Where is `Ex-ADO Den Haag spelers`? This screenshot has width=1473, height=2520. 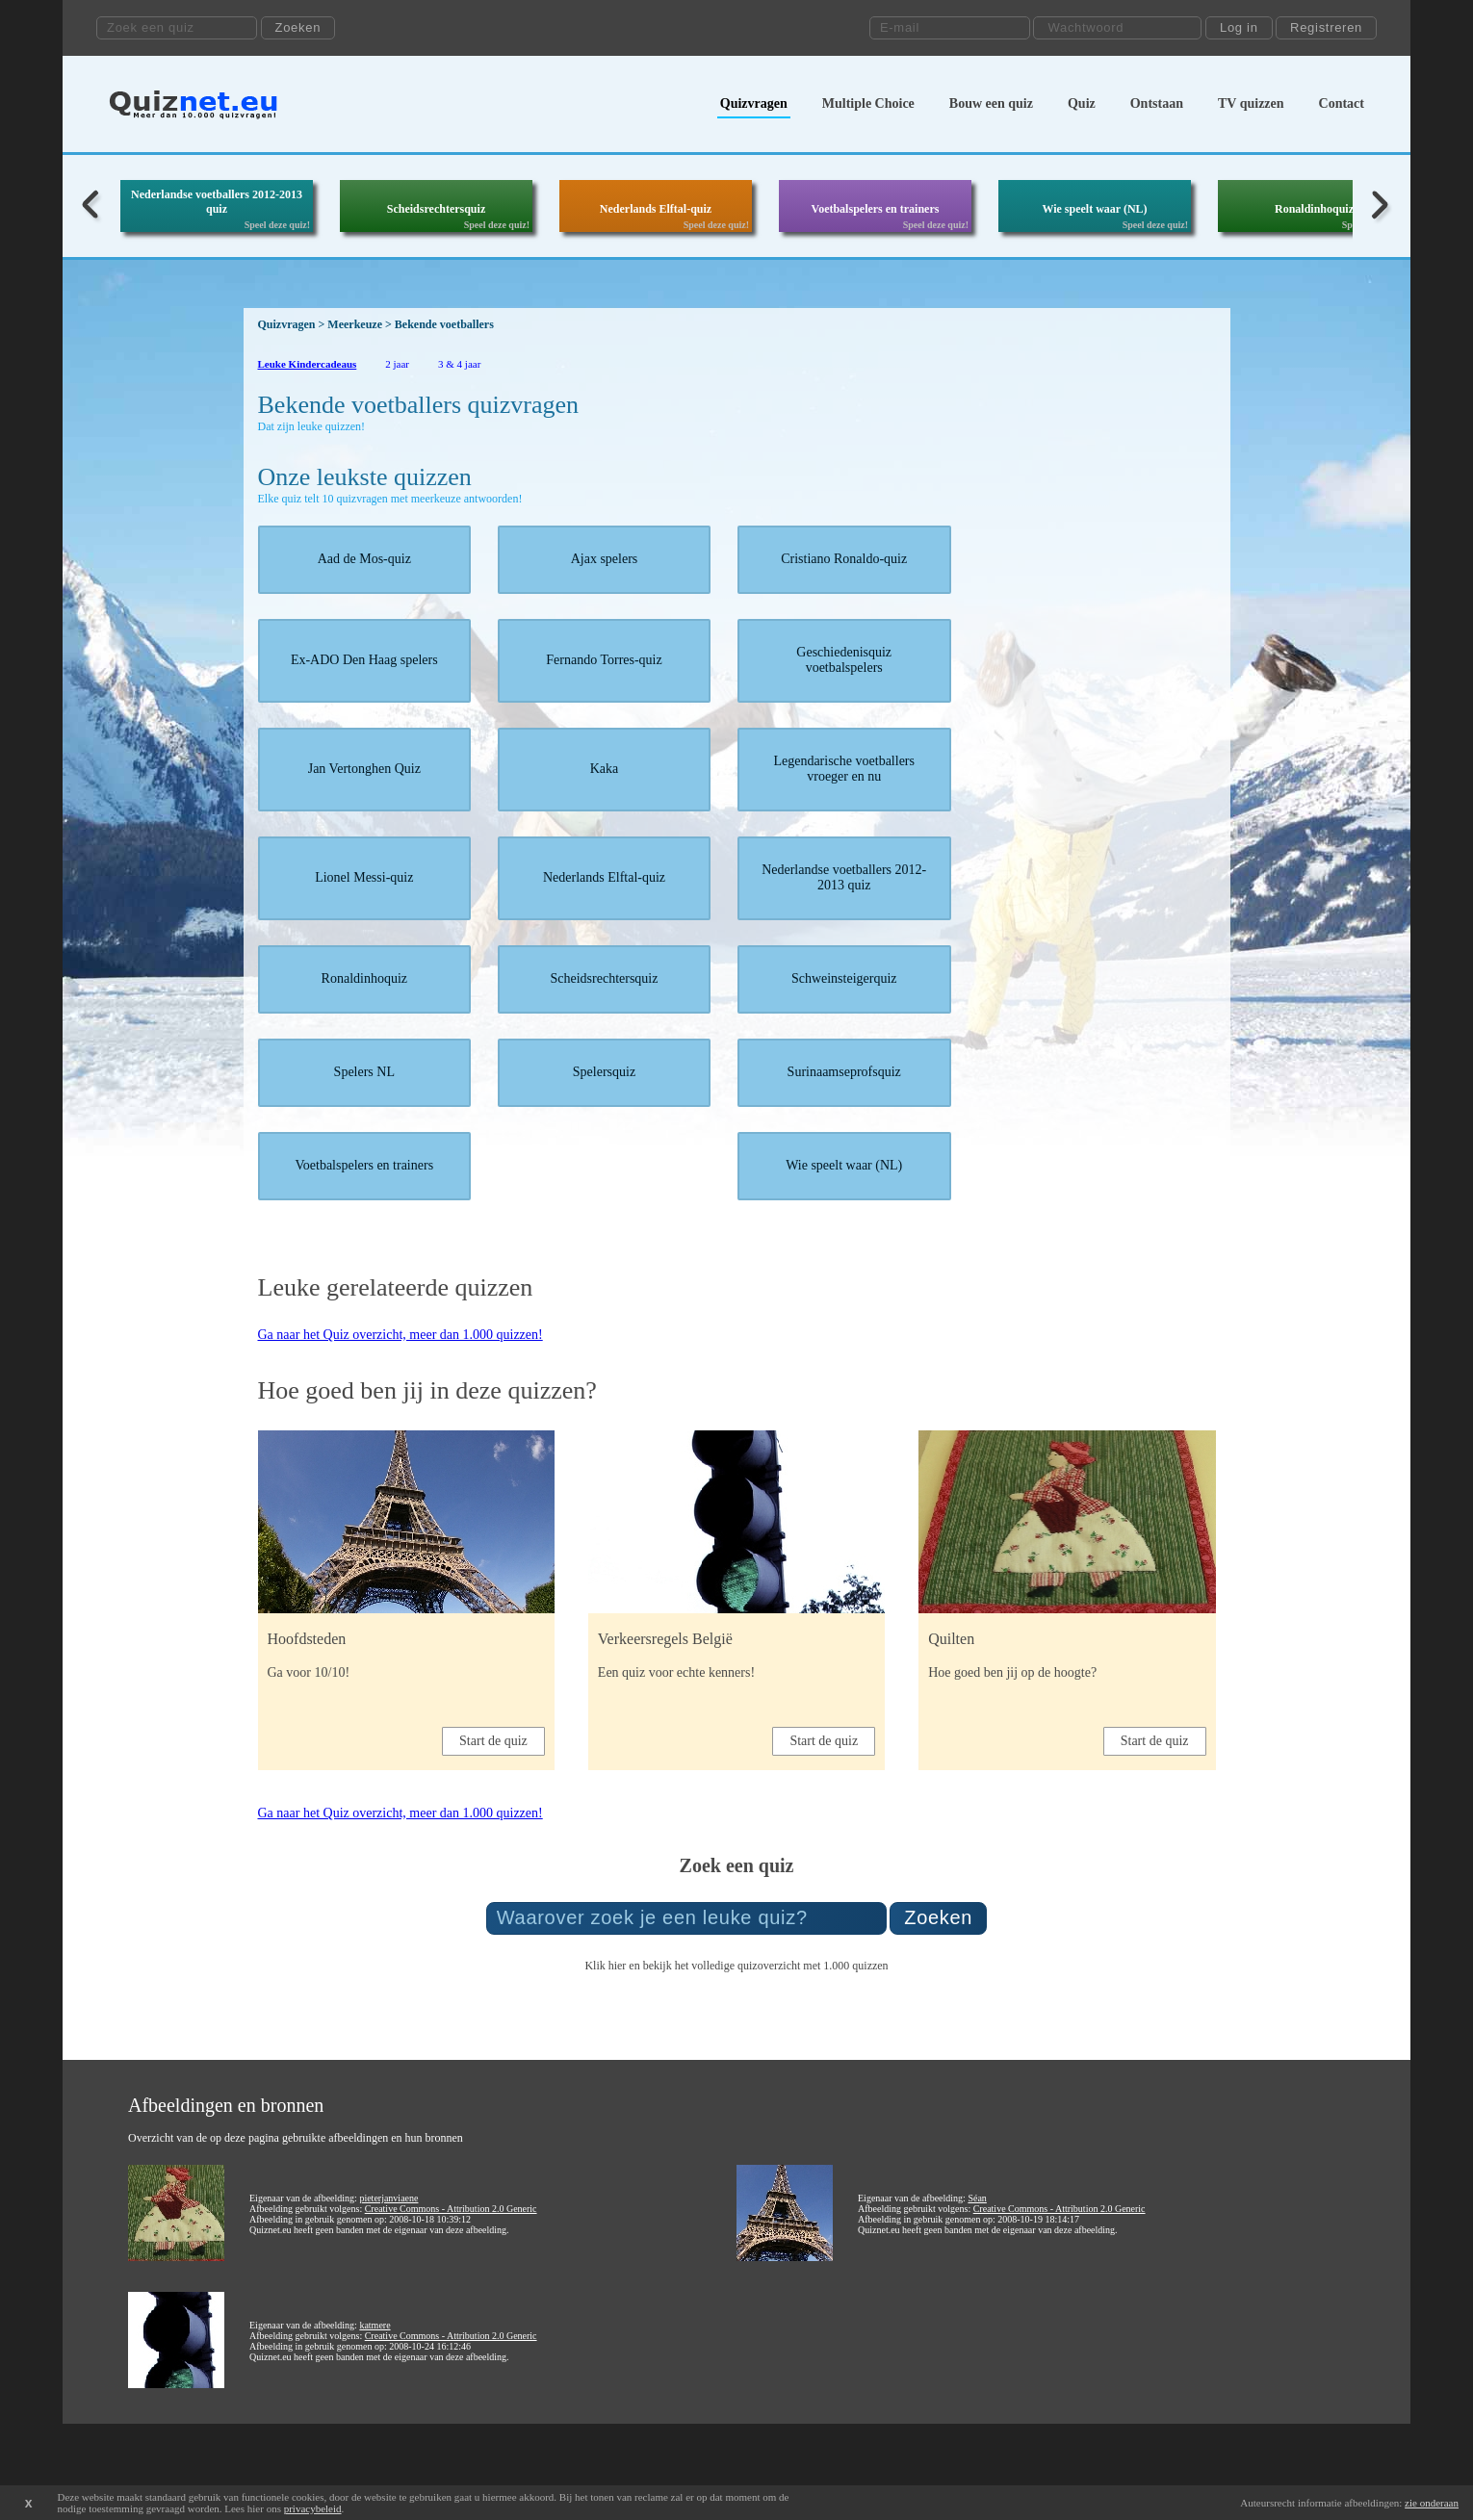 Ex-ADO Den Haag spelers is located at coordinates (364, 660).